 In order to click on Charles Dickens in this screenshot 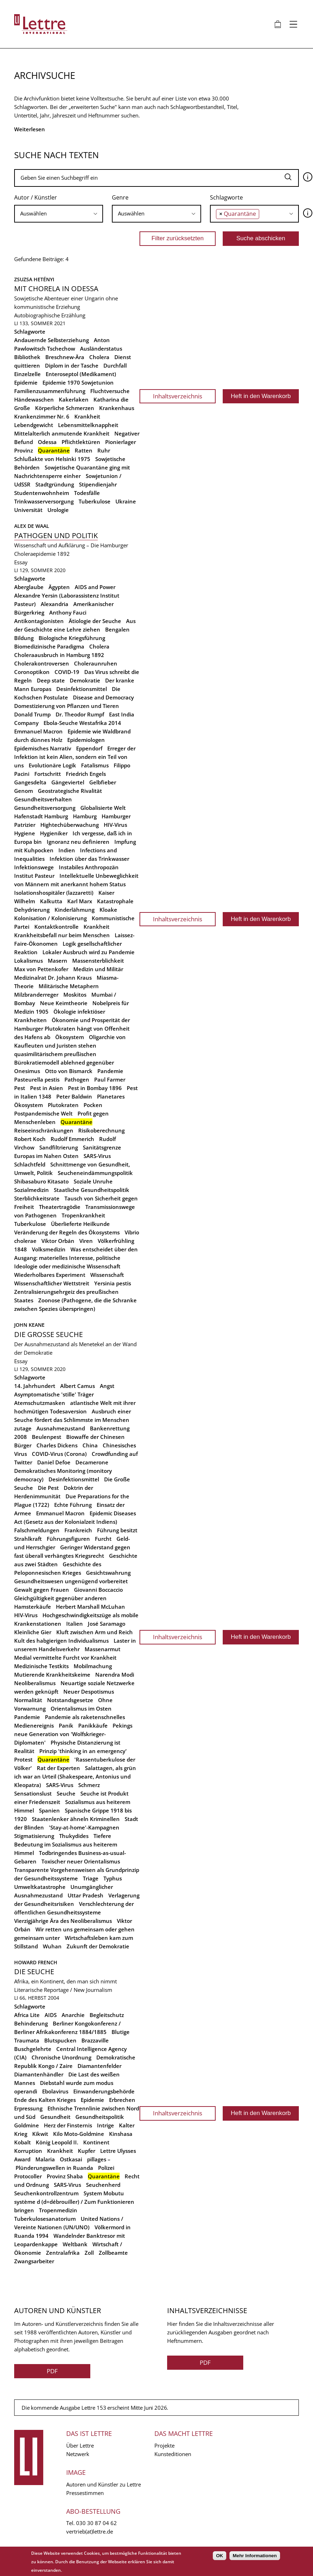, I will do `click(57, 1445)`.